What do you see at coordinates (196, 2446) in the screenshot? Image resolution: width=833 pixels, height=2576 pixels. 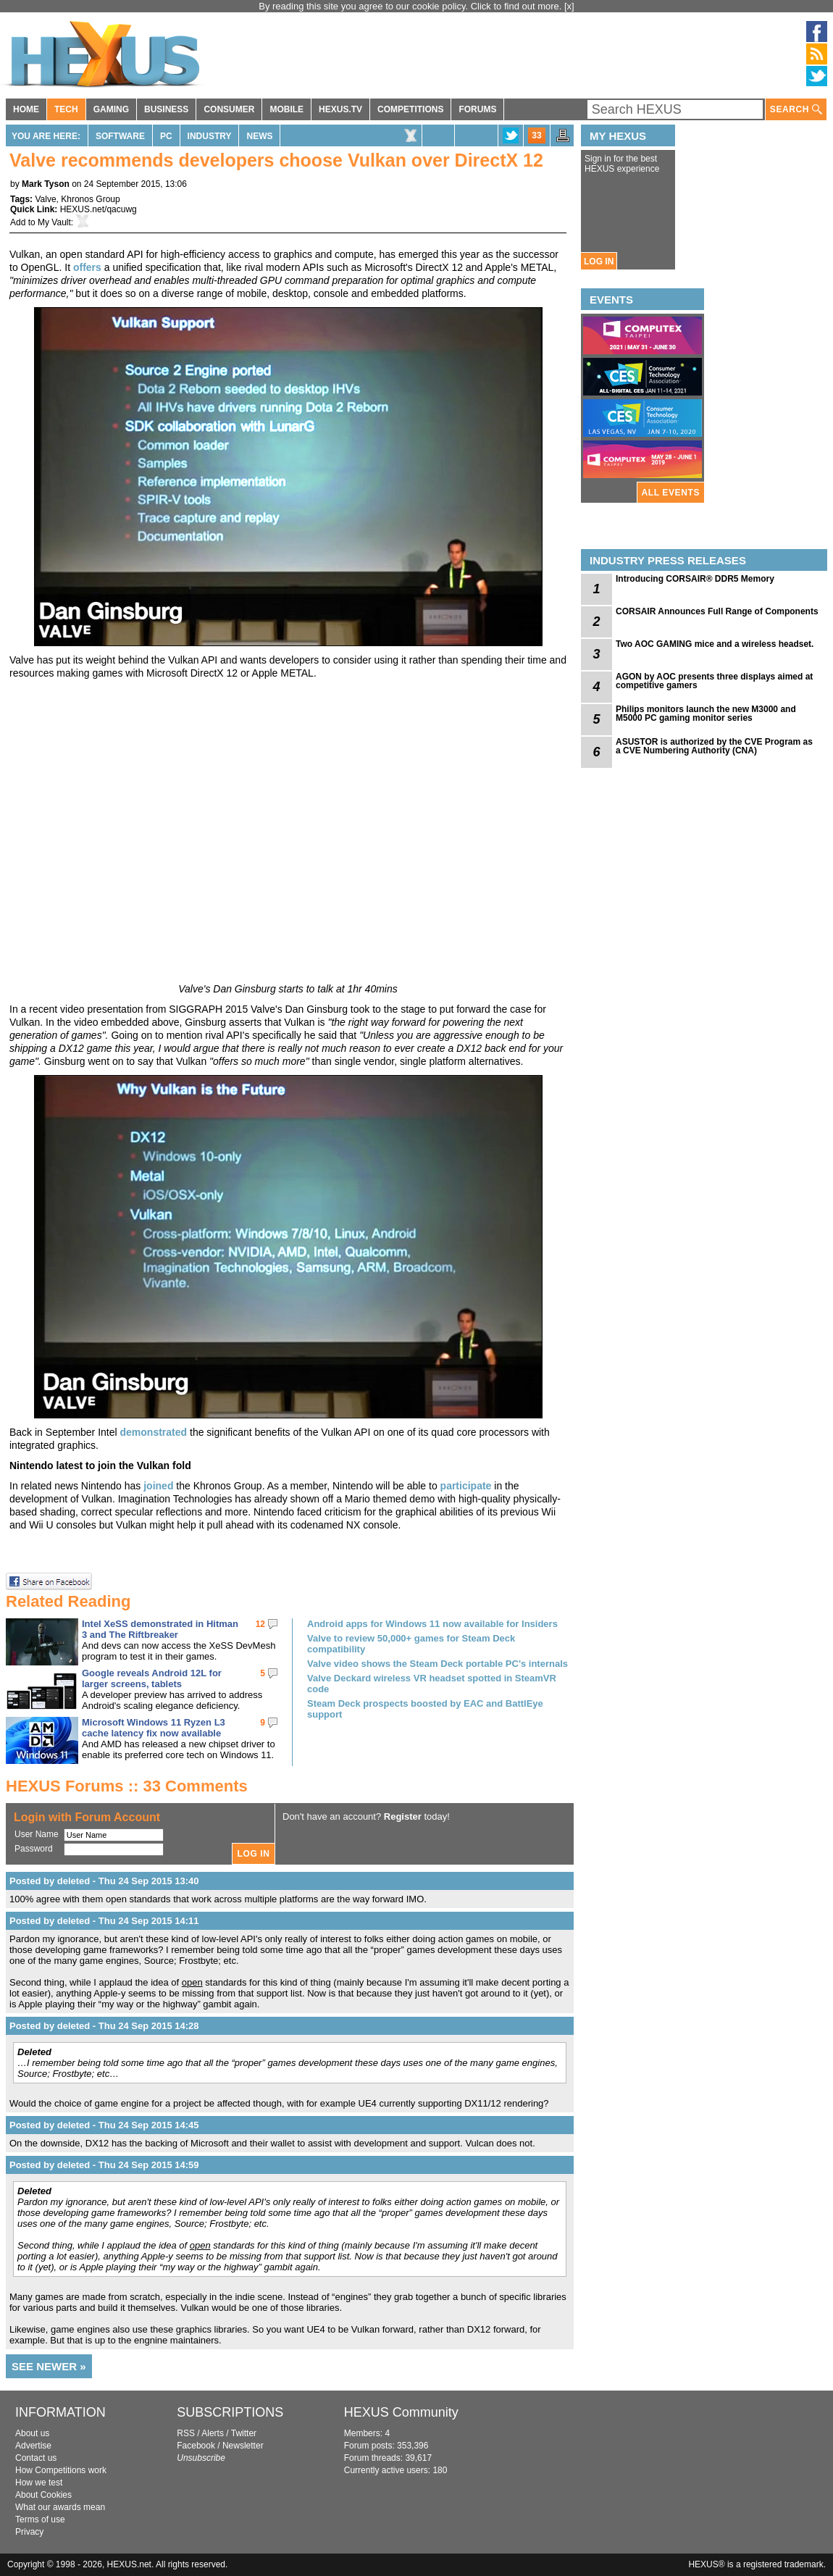 I see `Facebook` at bounding box center [196, 2446].